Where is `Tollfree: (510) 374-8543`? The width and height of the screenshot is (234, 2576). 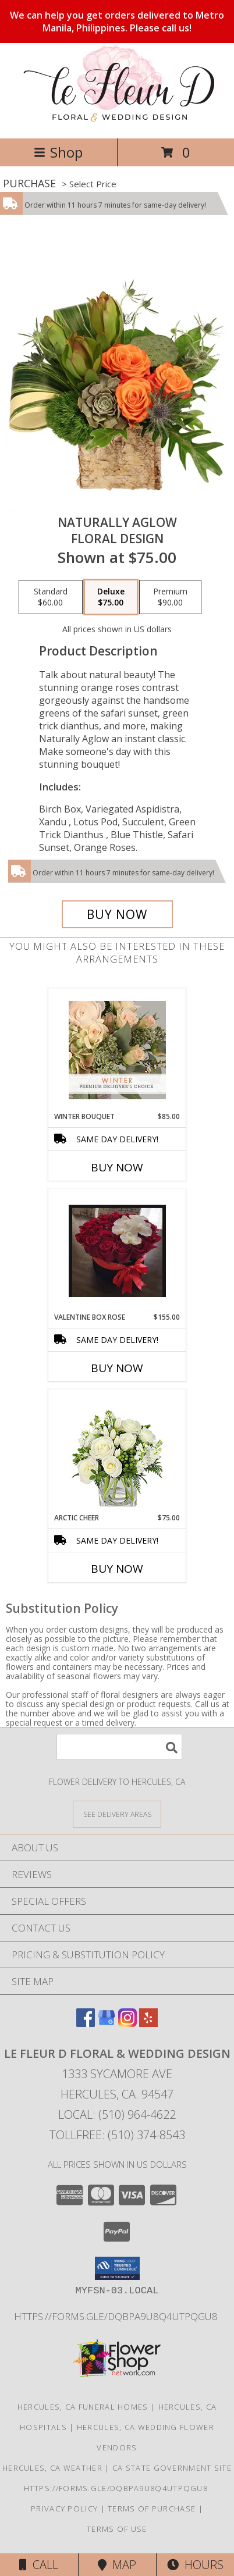
Tollfree: (510) 374-8543 is located at coordinates (117, 2135).